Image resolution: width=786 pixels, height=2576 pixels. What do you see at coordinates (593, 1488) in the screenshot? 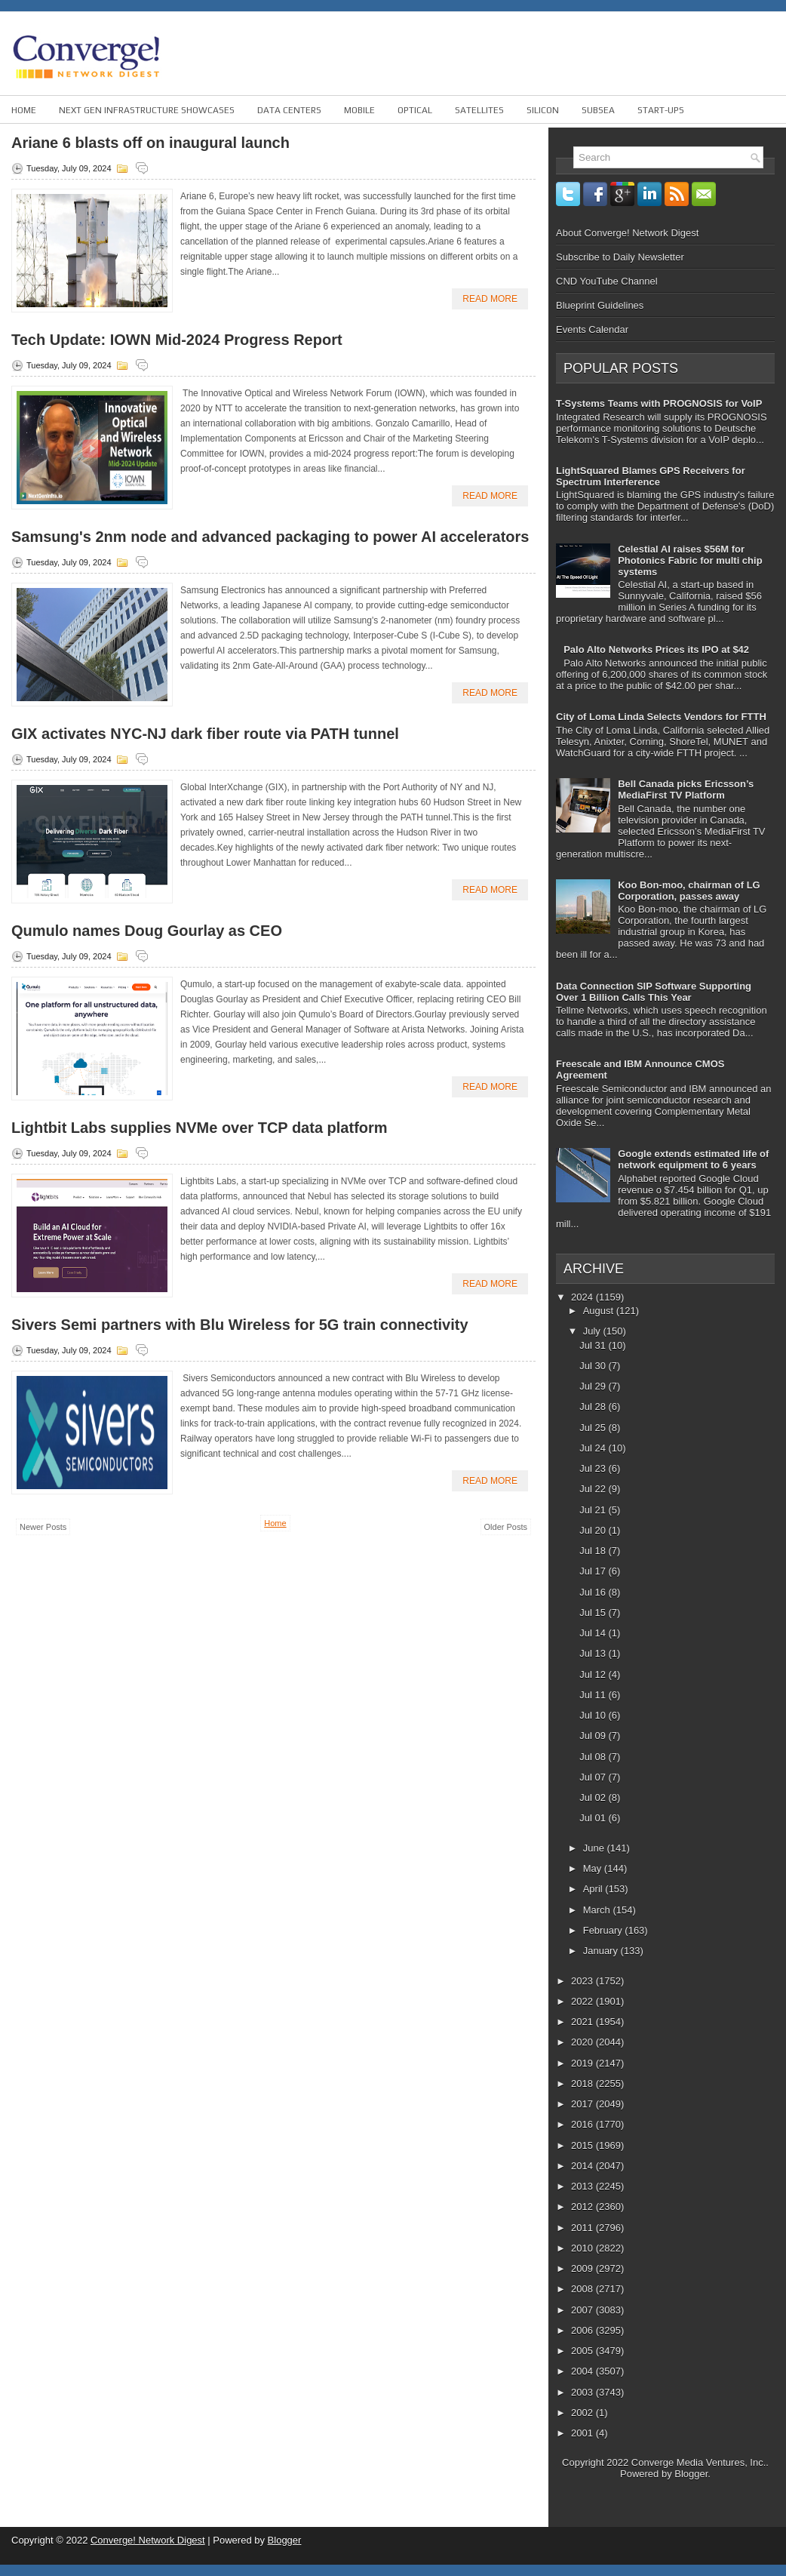
I see `Jul 22` at bounding box center [593, 1488].